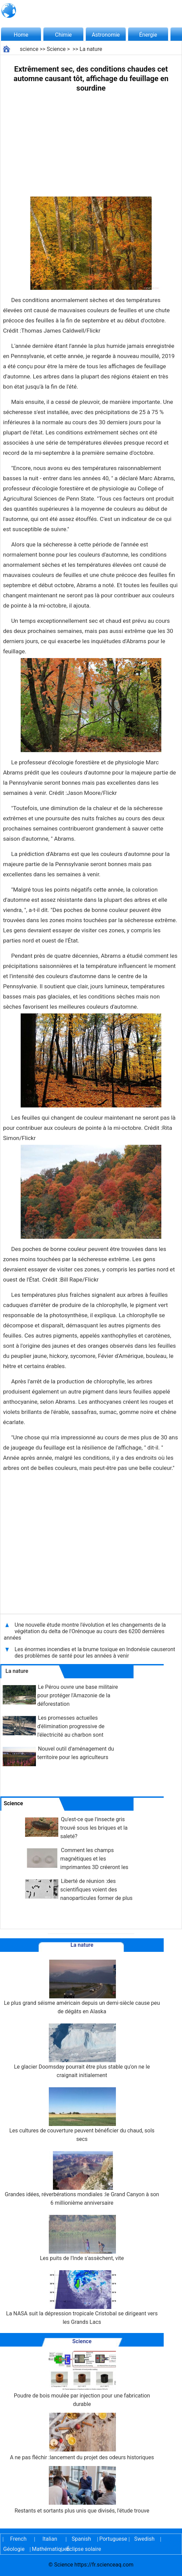 This screenshot has height=2576, width=182. I want to click on Le Pérou ouvre une base militaire pour protéger l'Amazonie de la déforestation, so click(77, 1695).